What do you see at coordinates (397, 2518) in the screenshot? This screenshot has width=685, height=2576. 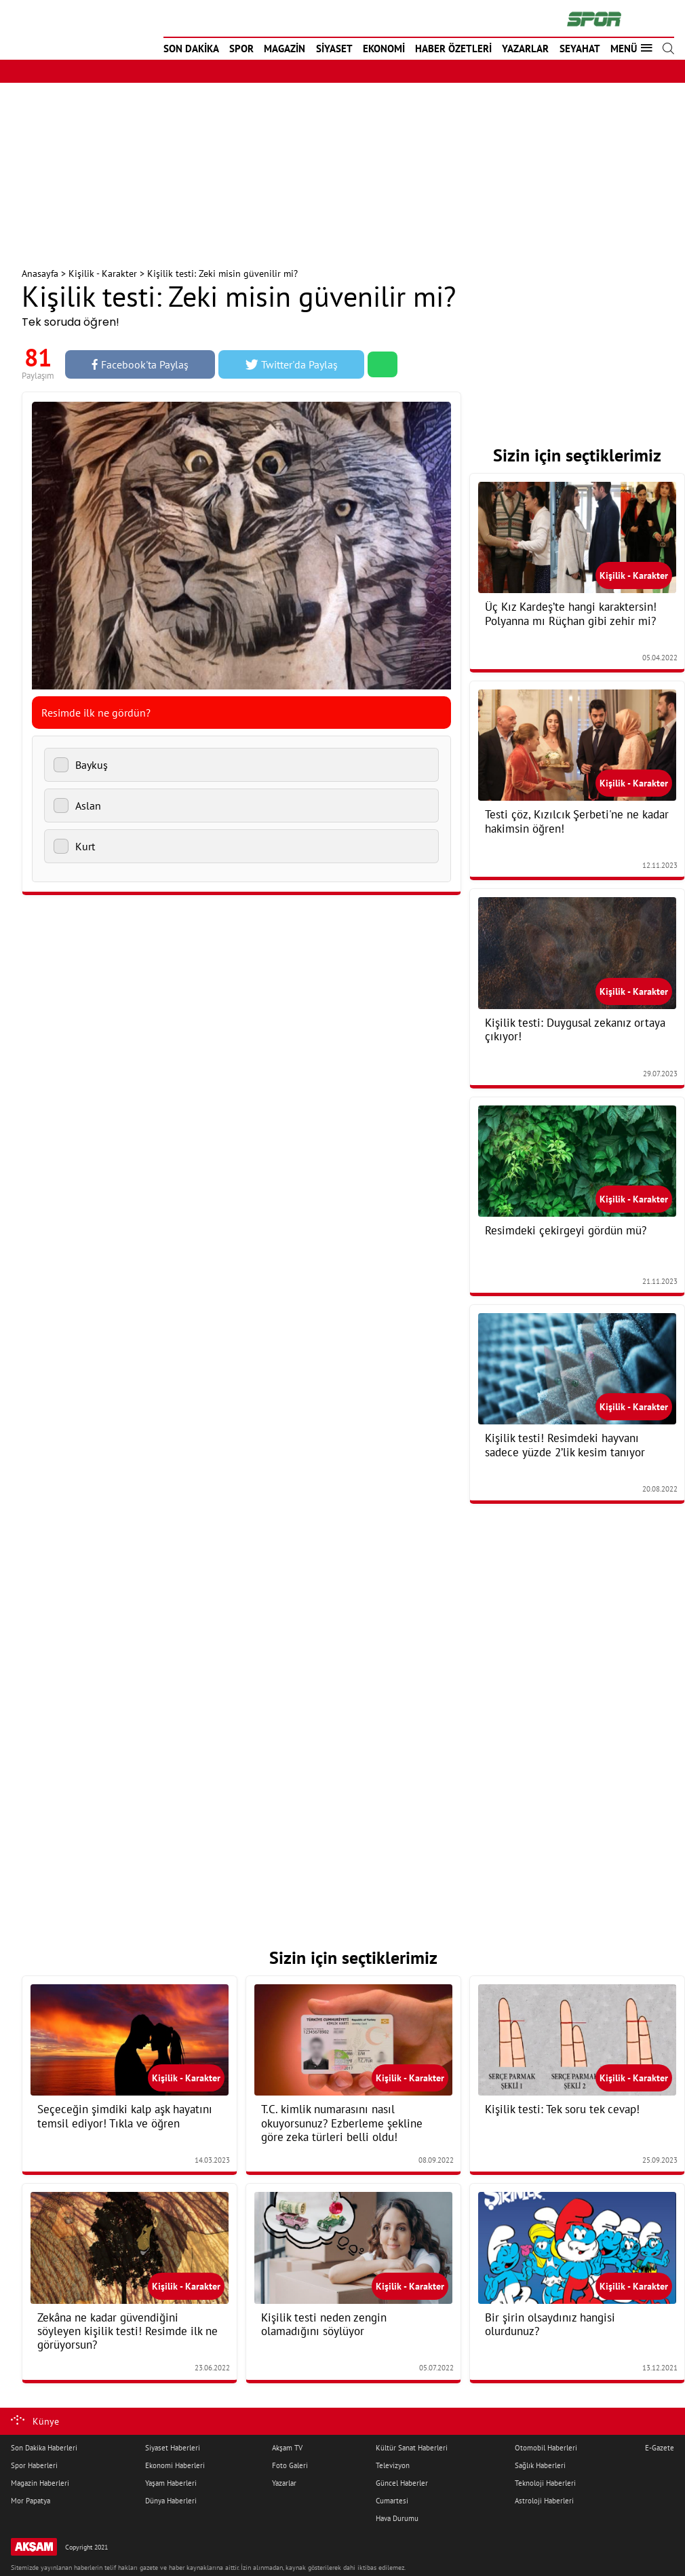 I see `Hava Durumu` at bounding box center [397, 2518].